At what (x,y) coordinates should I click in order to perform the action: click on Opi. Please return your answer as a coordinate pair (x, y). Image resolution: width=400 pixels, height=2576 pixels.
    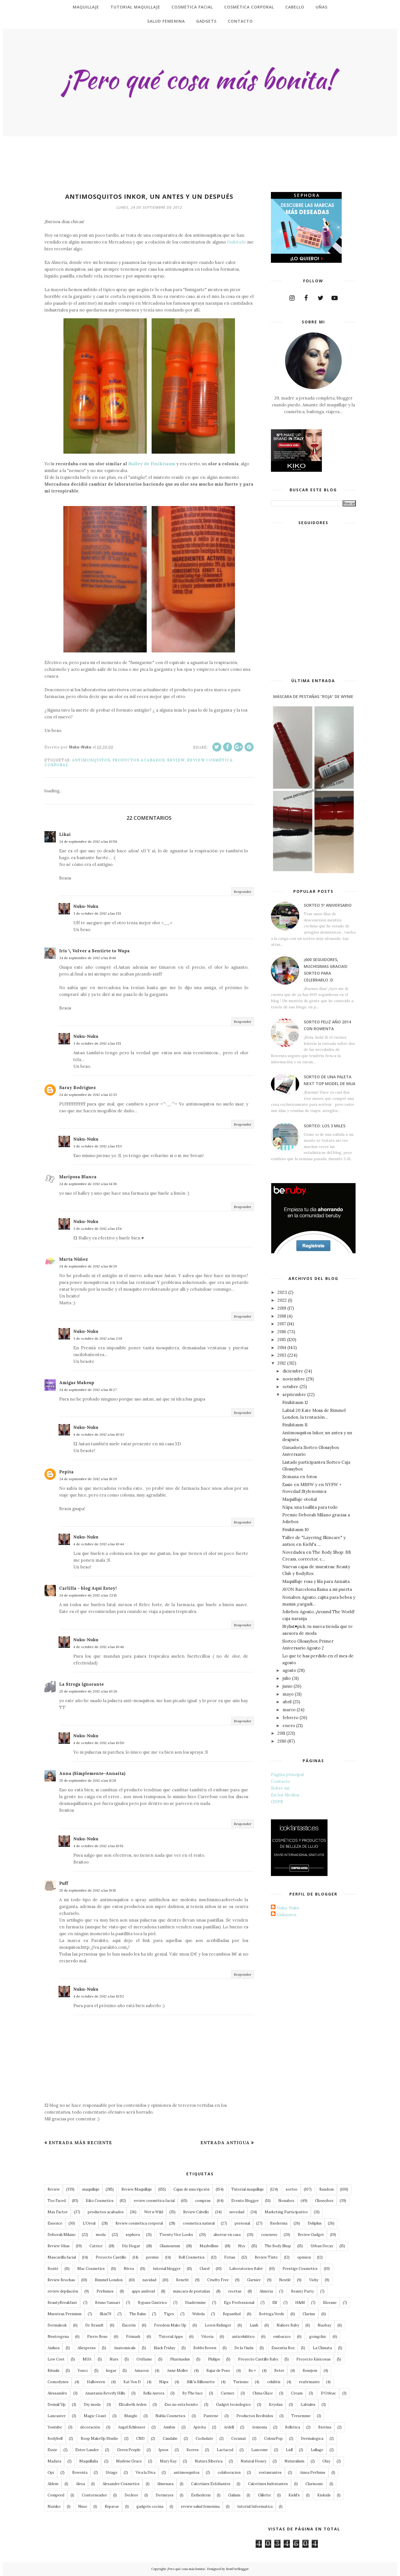
    Looking at the image, I should click on (51, 2472).